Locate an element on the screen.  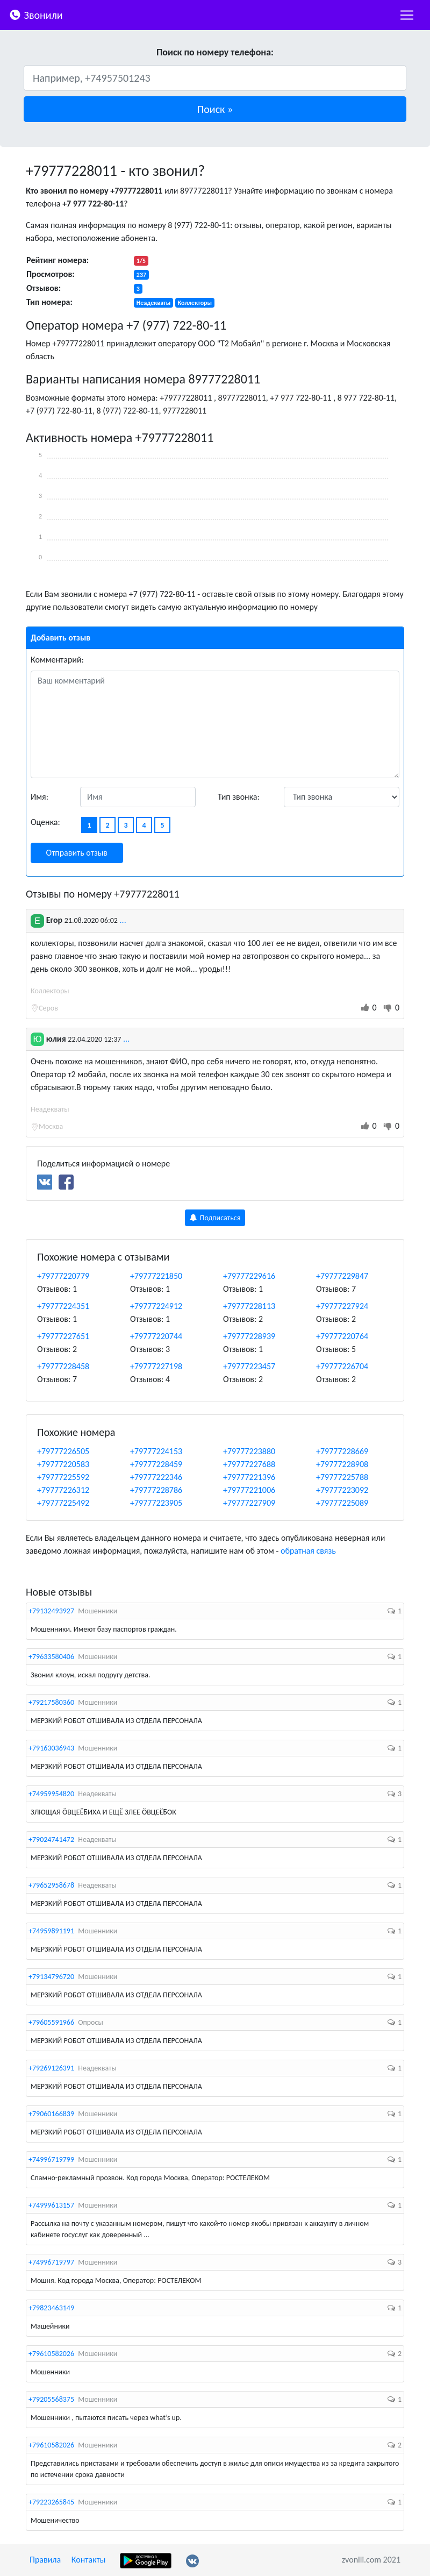
+79777228458 is located at coordinates (63, 1366).